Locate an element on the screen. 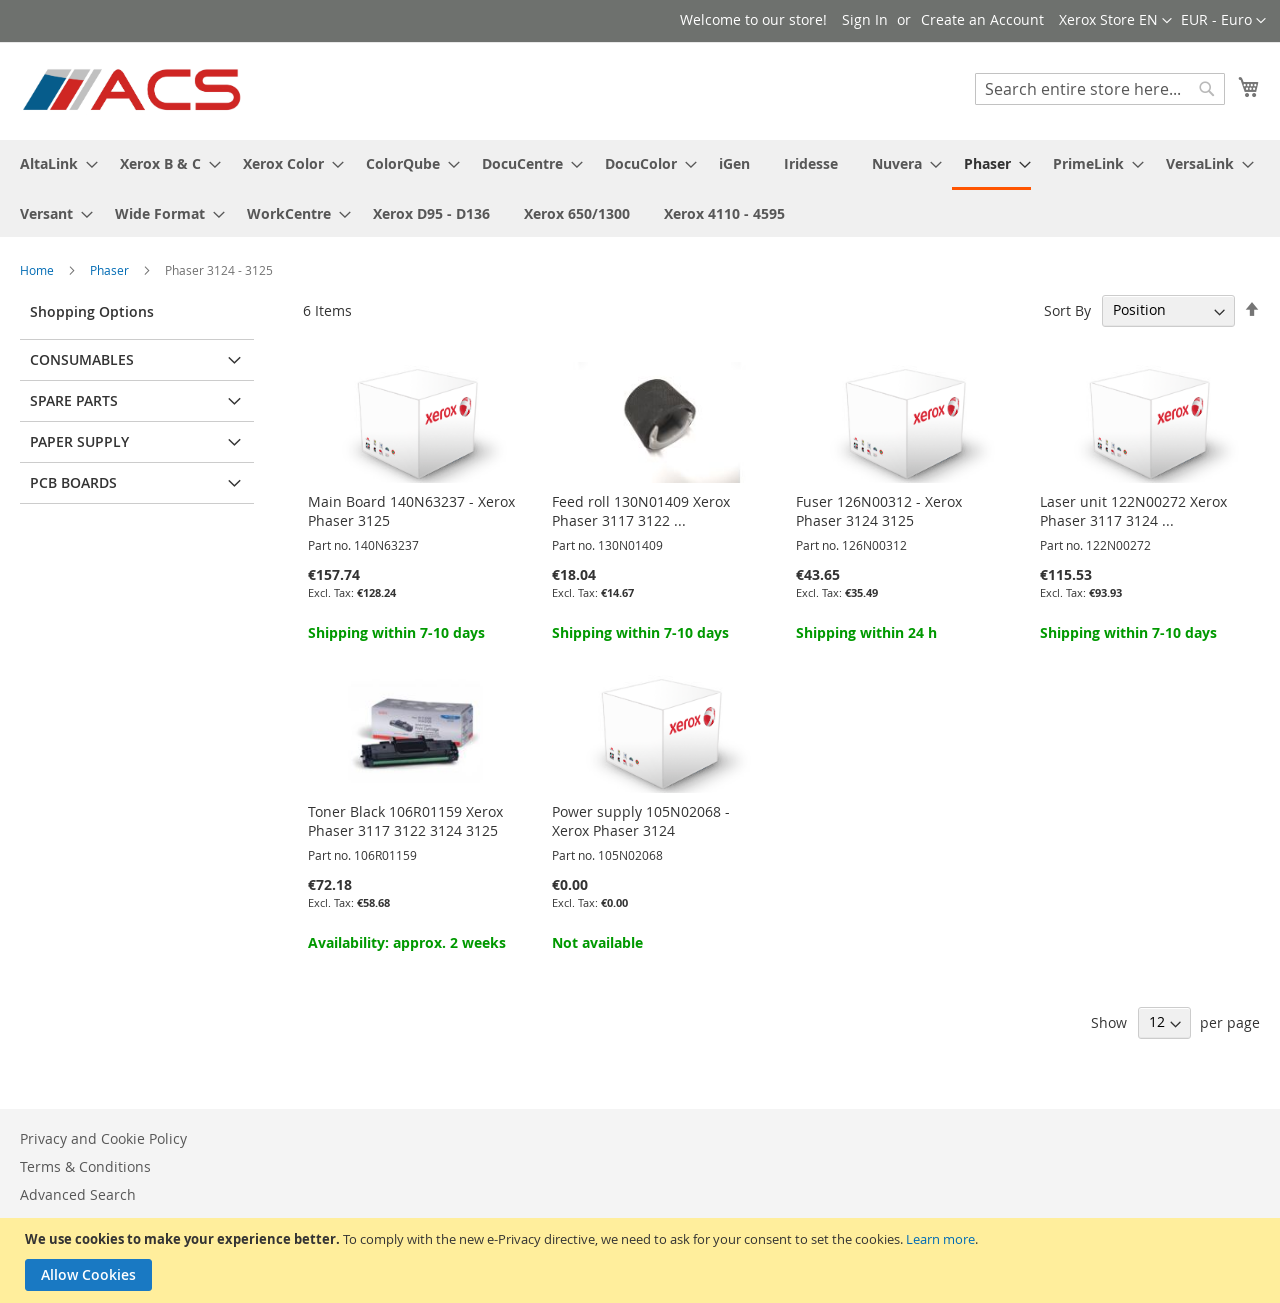 The height and width of the screenshot is (1303, 1280). [combobox] is located at coordinates (1100, 89).